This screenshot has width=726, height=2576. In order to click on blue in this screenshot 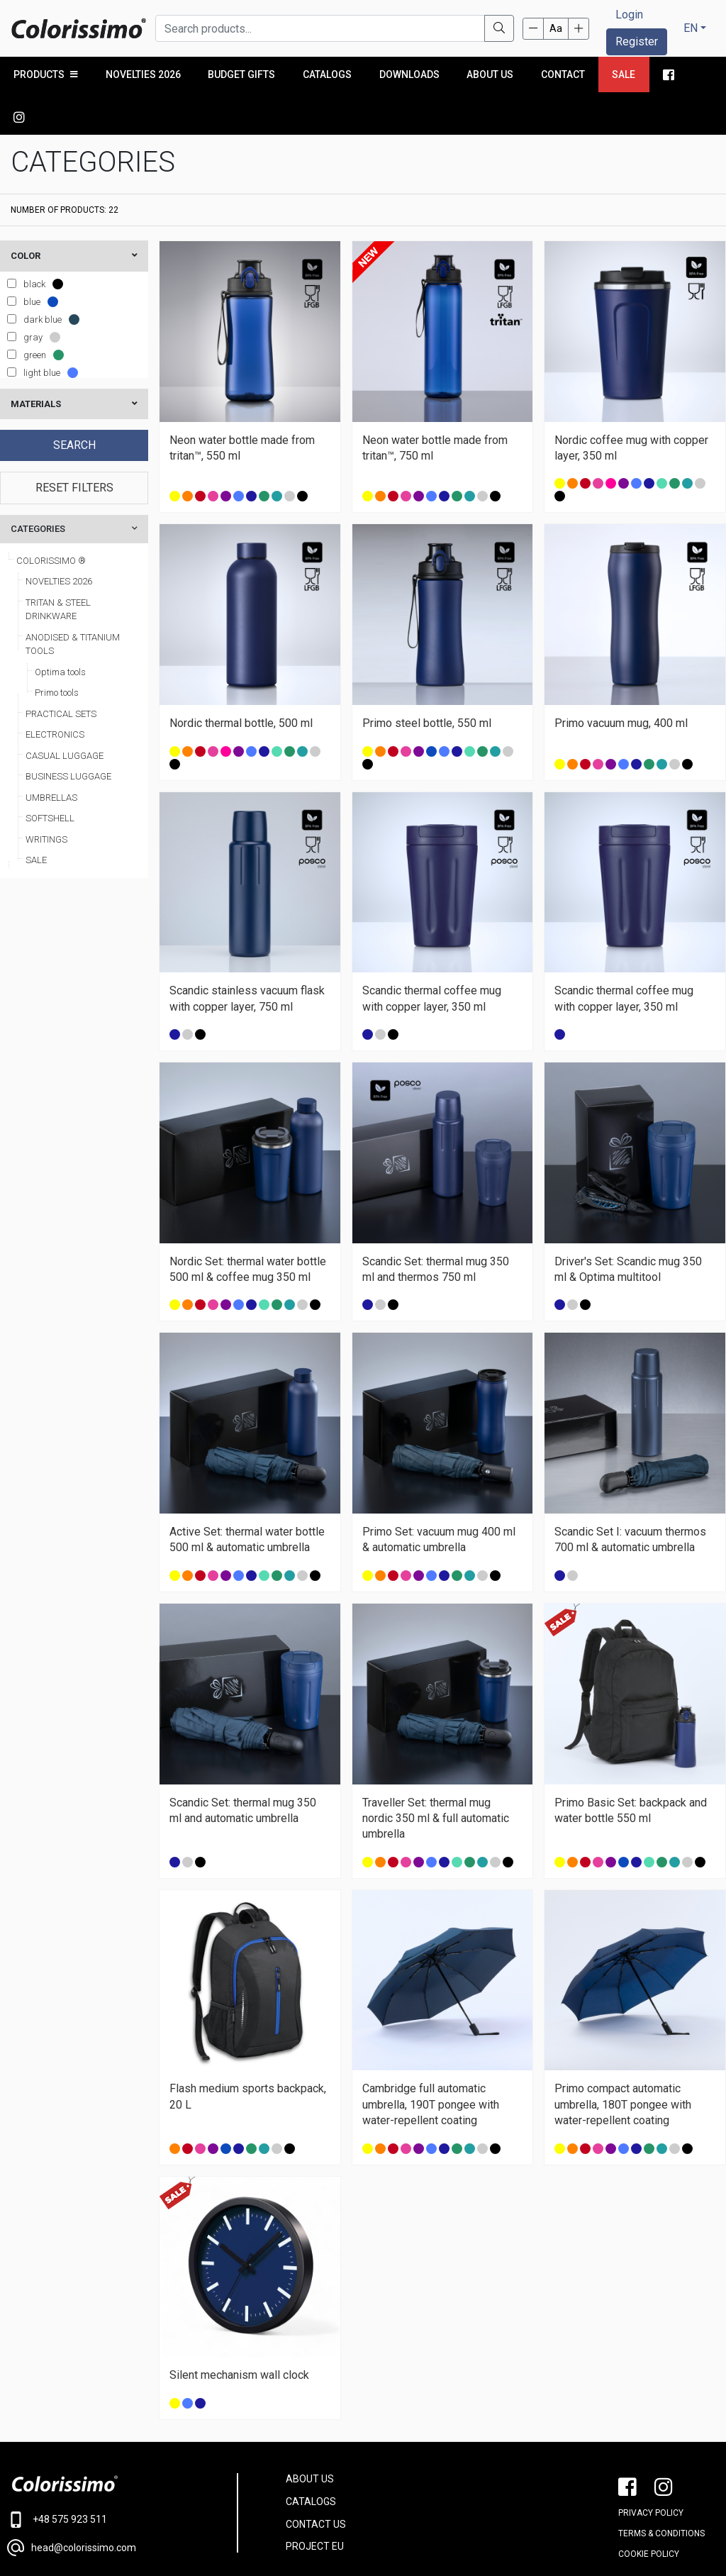, I will do `click(31, 259)`.